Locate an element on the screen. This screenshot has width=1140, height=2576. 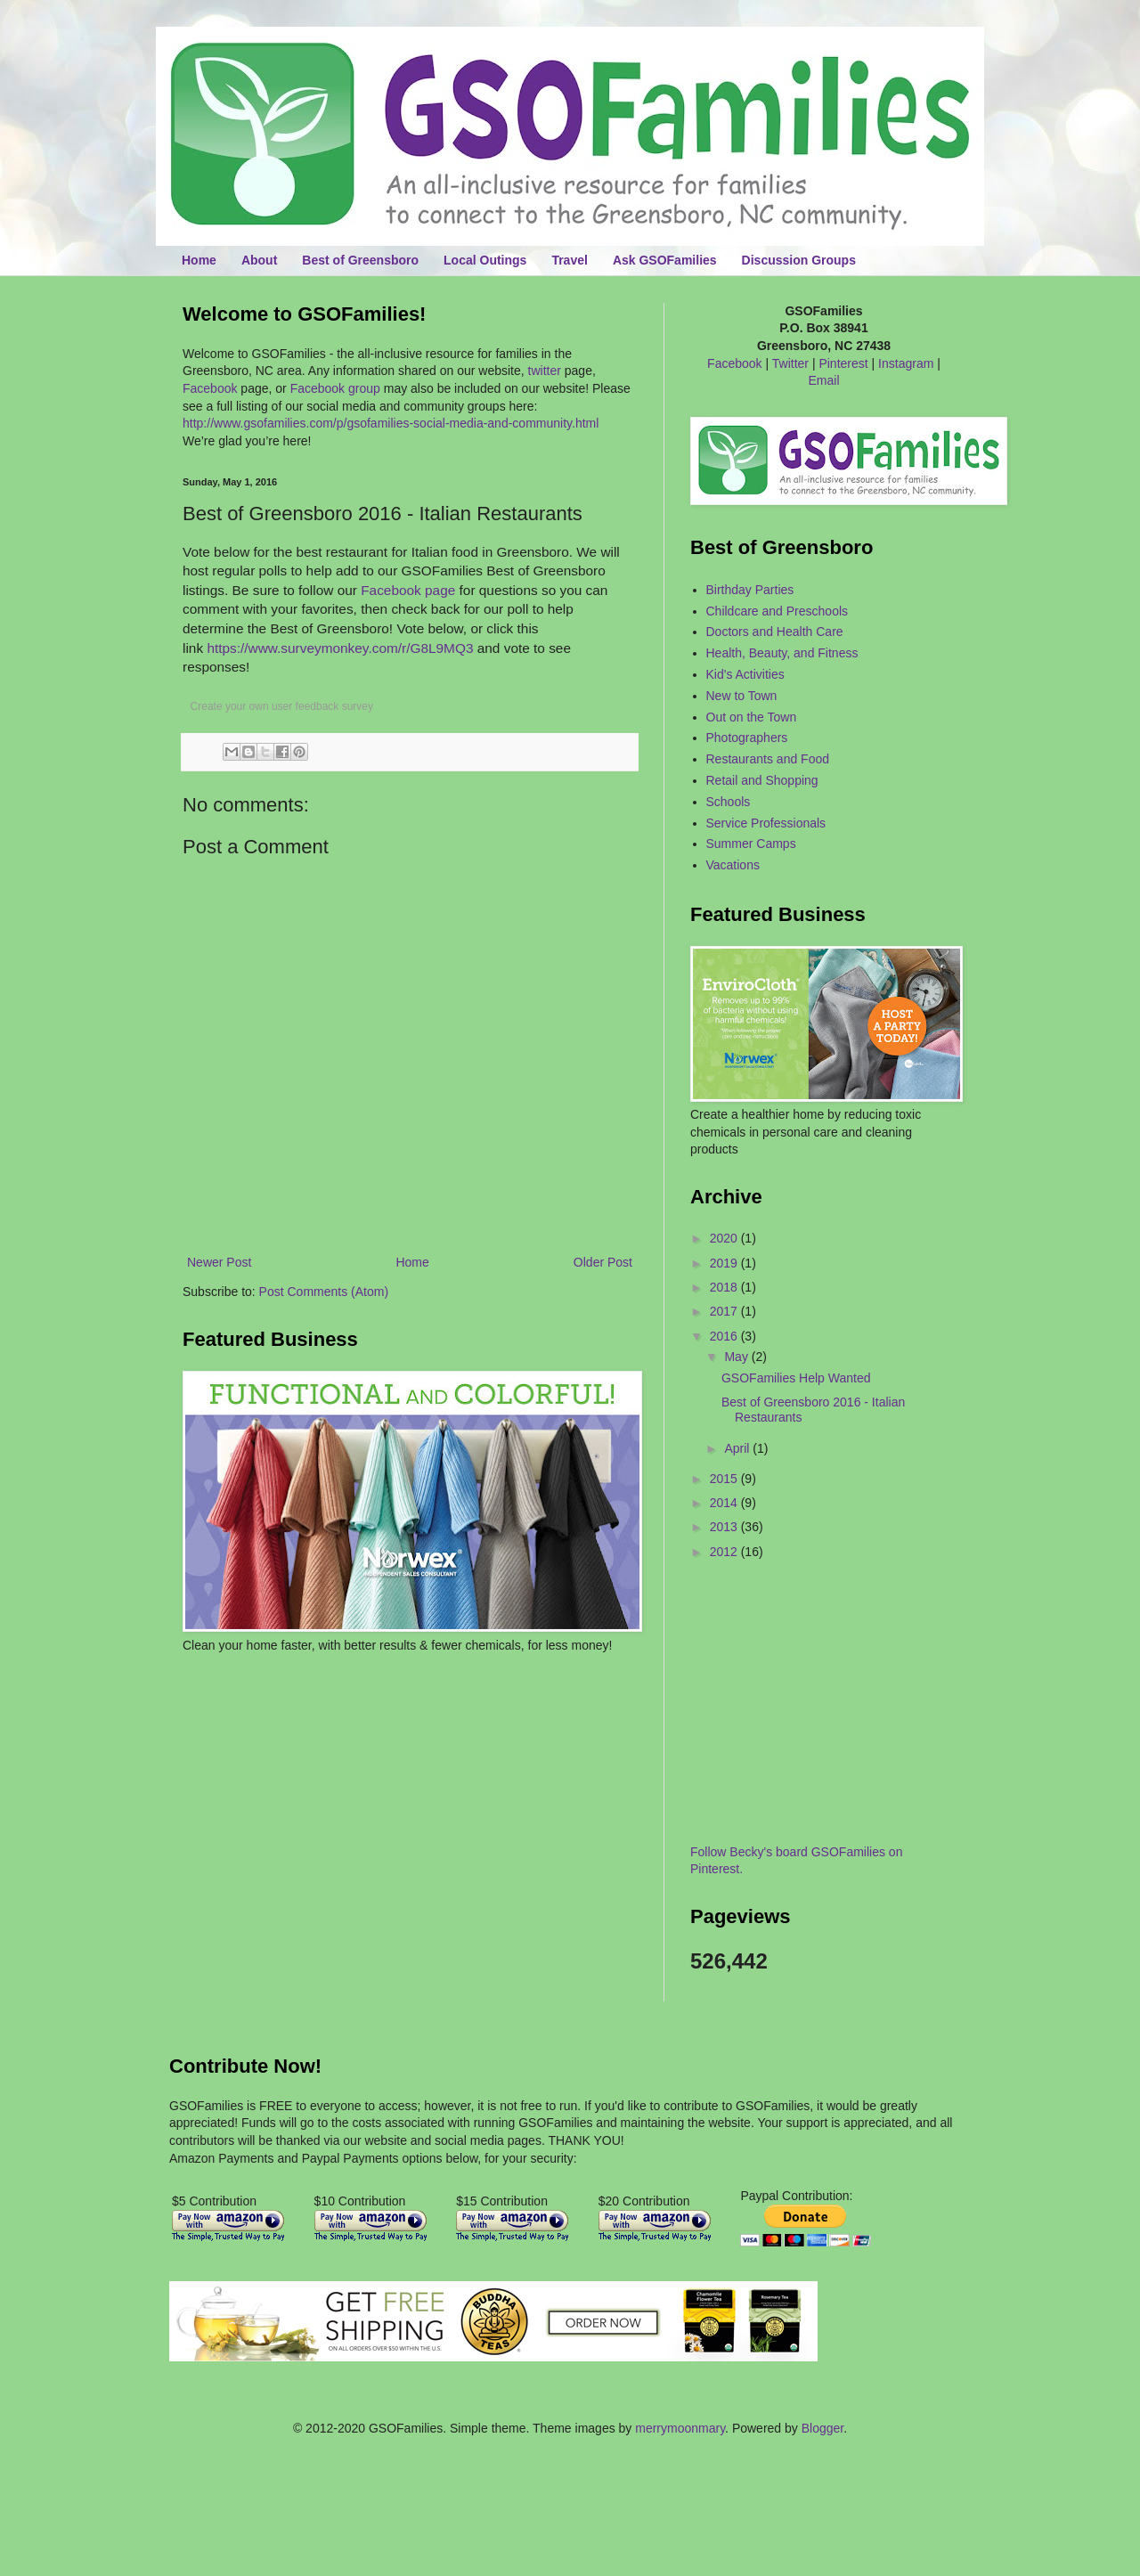
2020 is located at coordinates (725, 1238).